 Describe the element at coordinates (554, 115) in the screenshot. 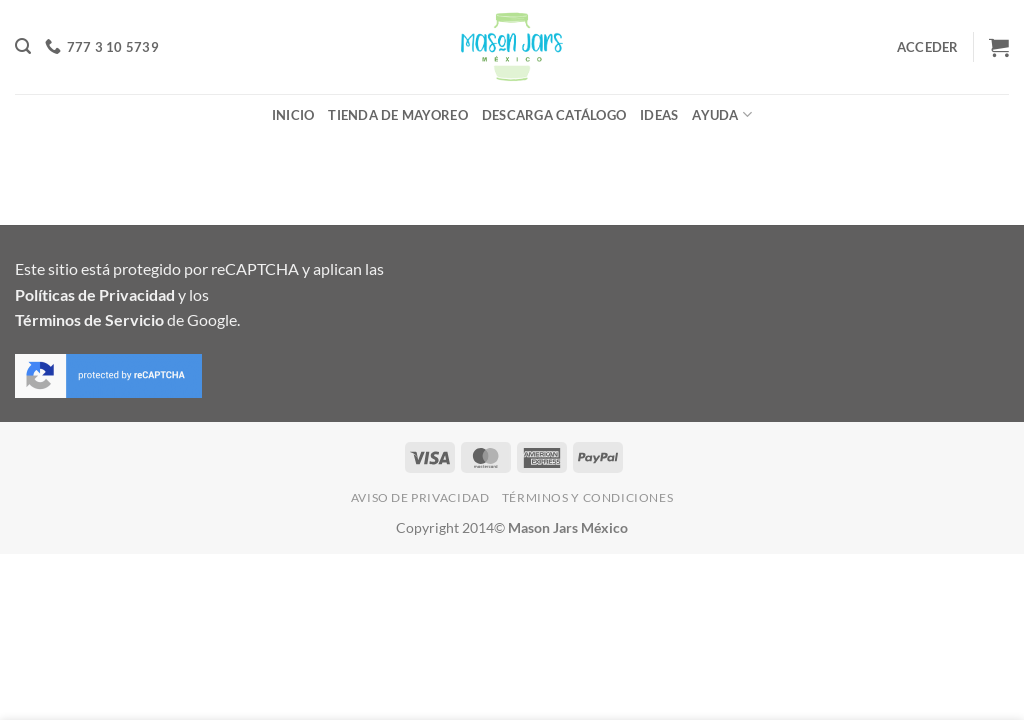

I see `Descarga Catálogo` at that location.